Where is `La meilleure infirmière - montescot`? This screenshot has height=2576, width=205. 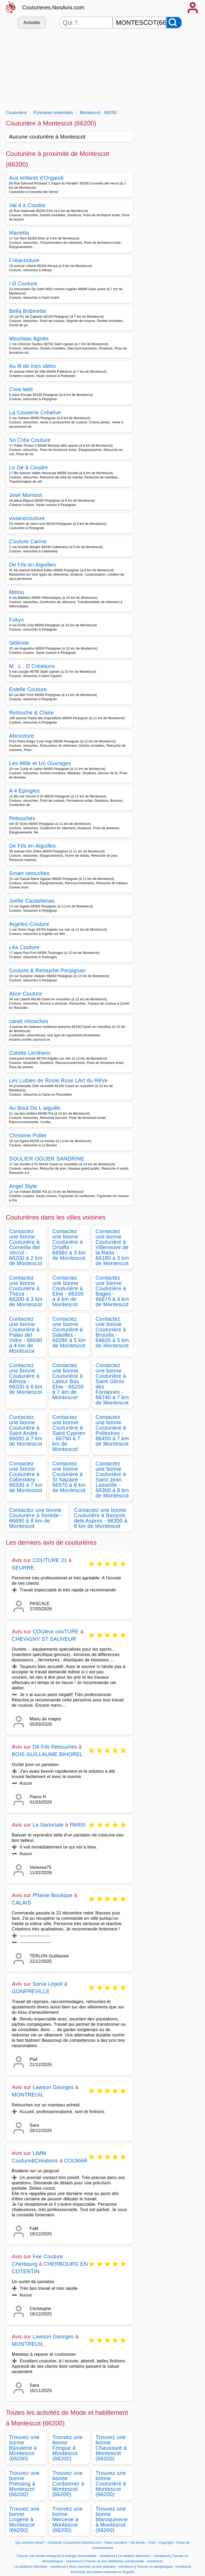 La meilleure infirmière - montescot is located at coordinates (40, 2567).